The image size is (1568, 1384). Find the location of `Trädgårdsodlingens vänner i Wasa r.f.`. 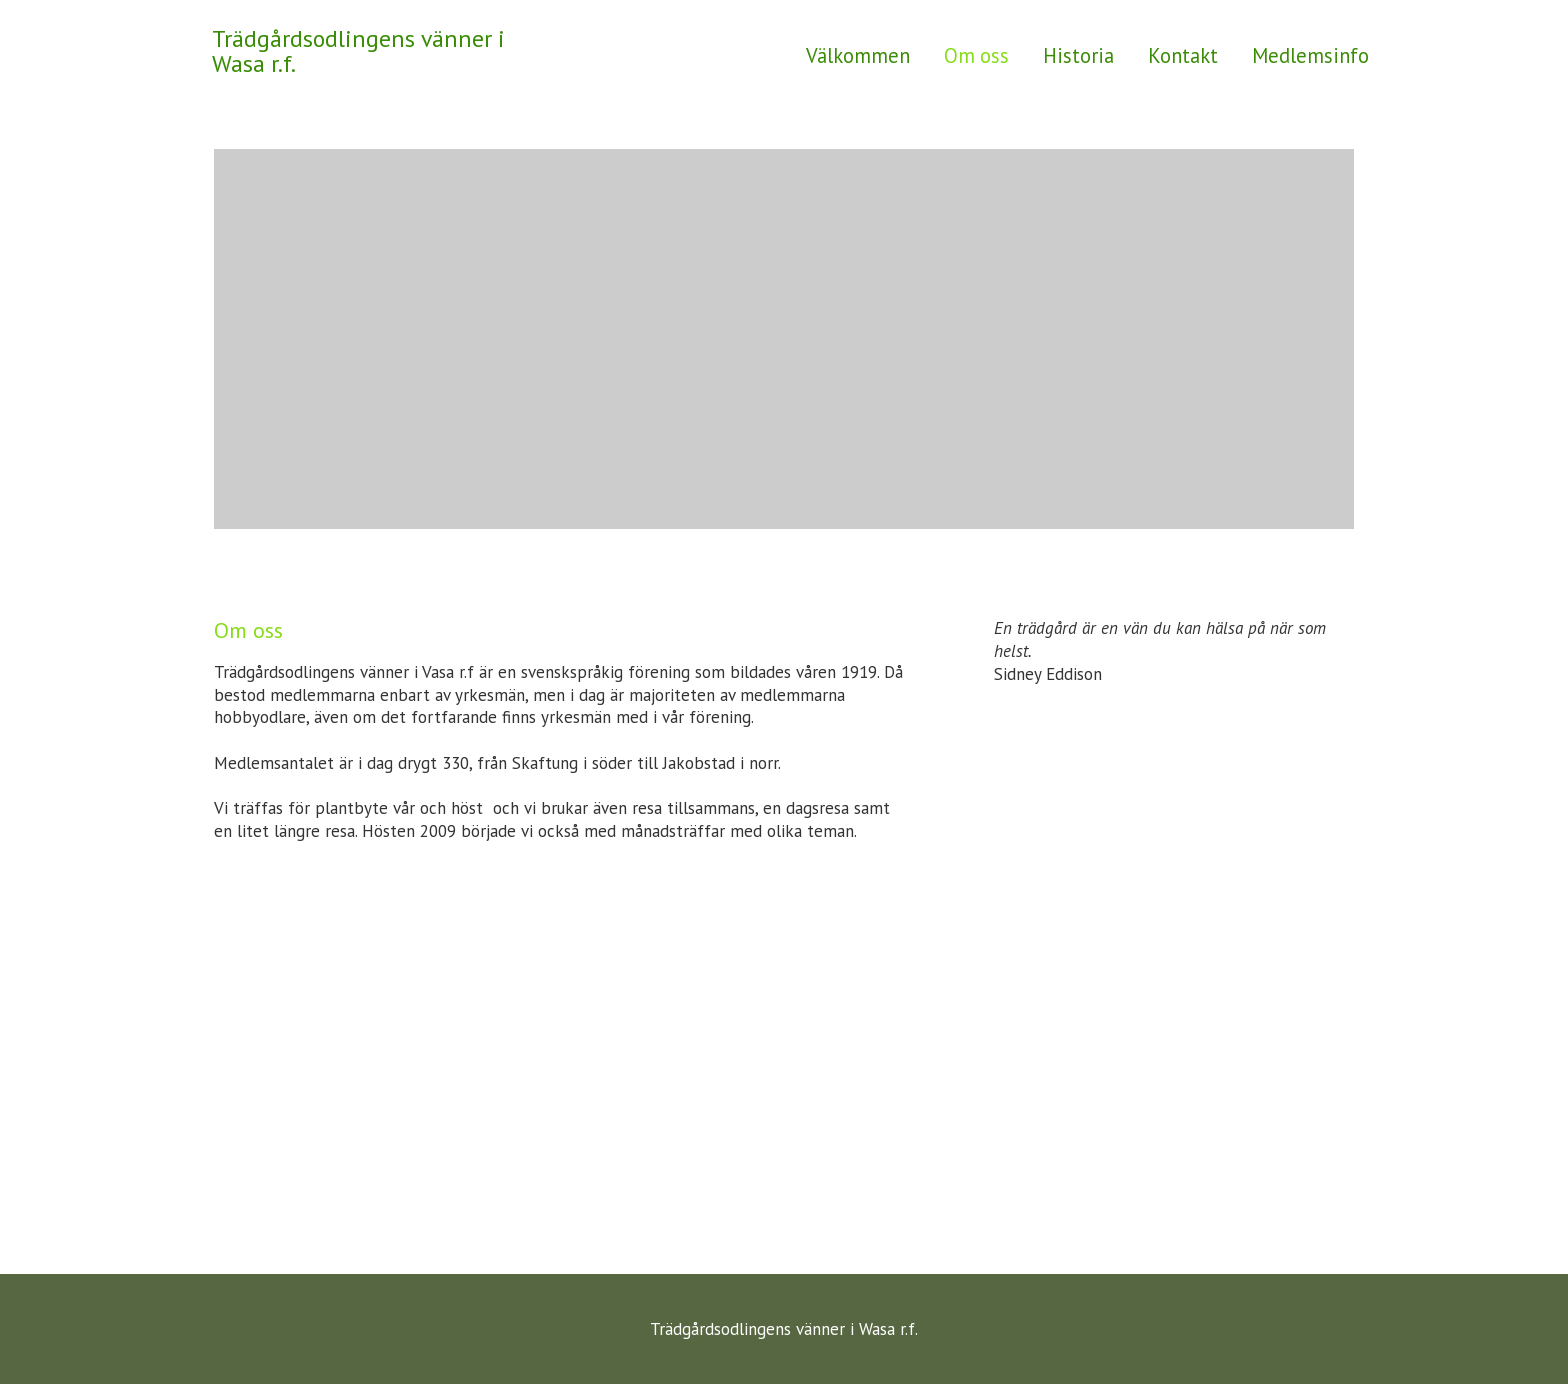

Trädgårdsodlingens vänner i Wasa r.f. is located at coordinates (358, 51).